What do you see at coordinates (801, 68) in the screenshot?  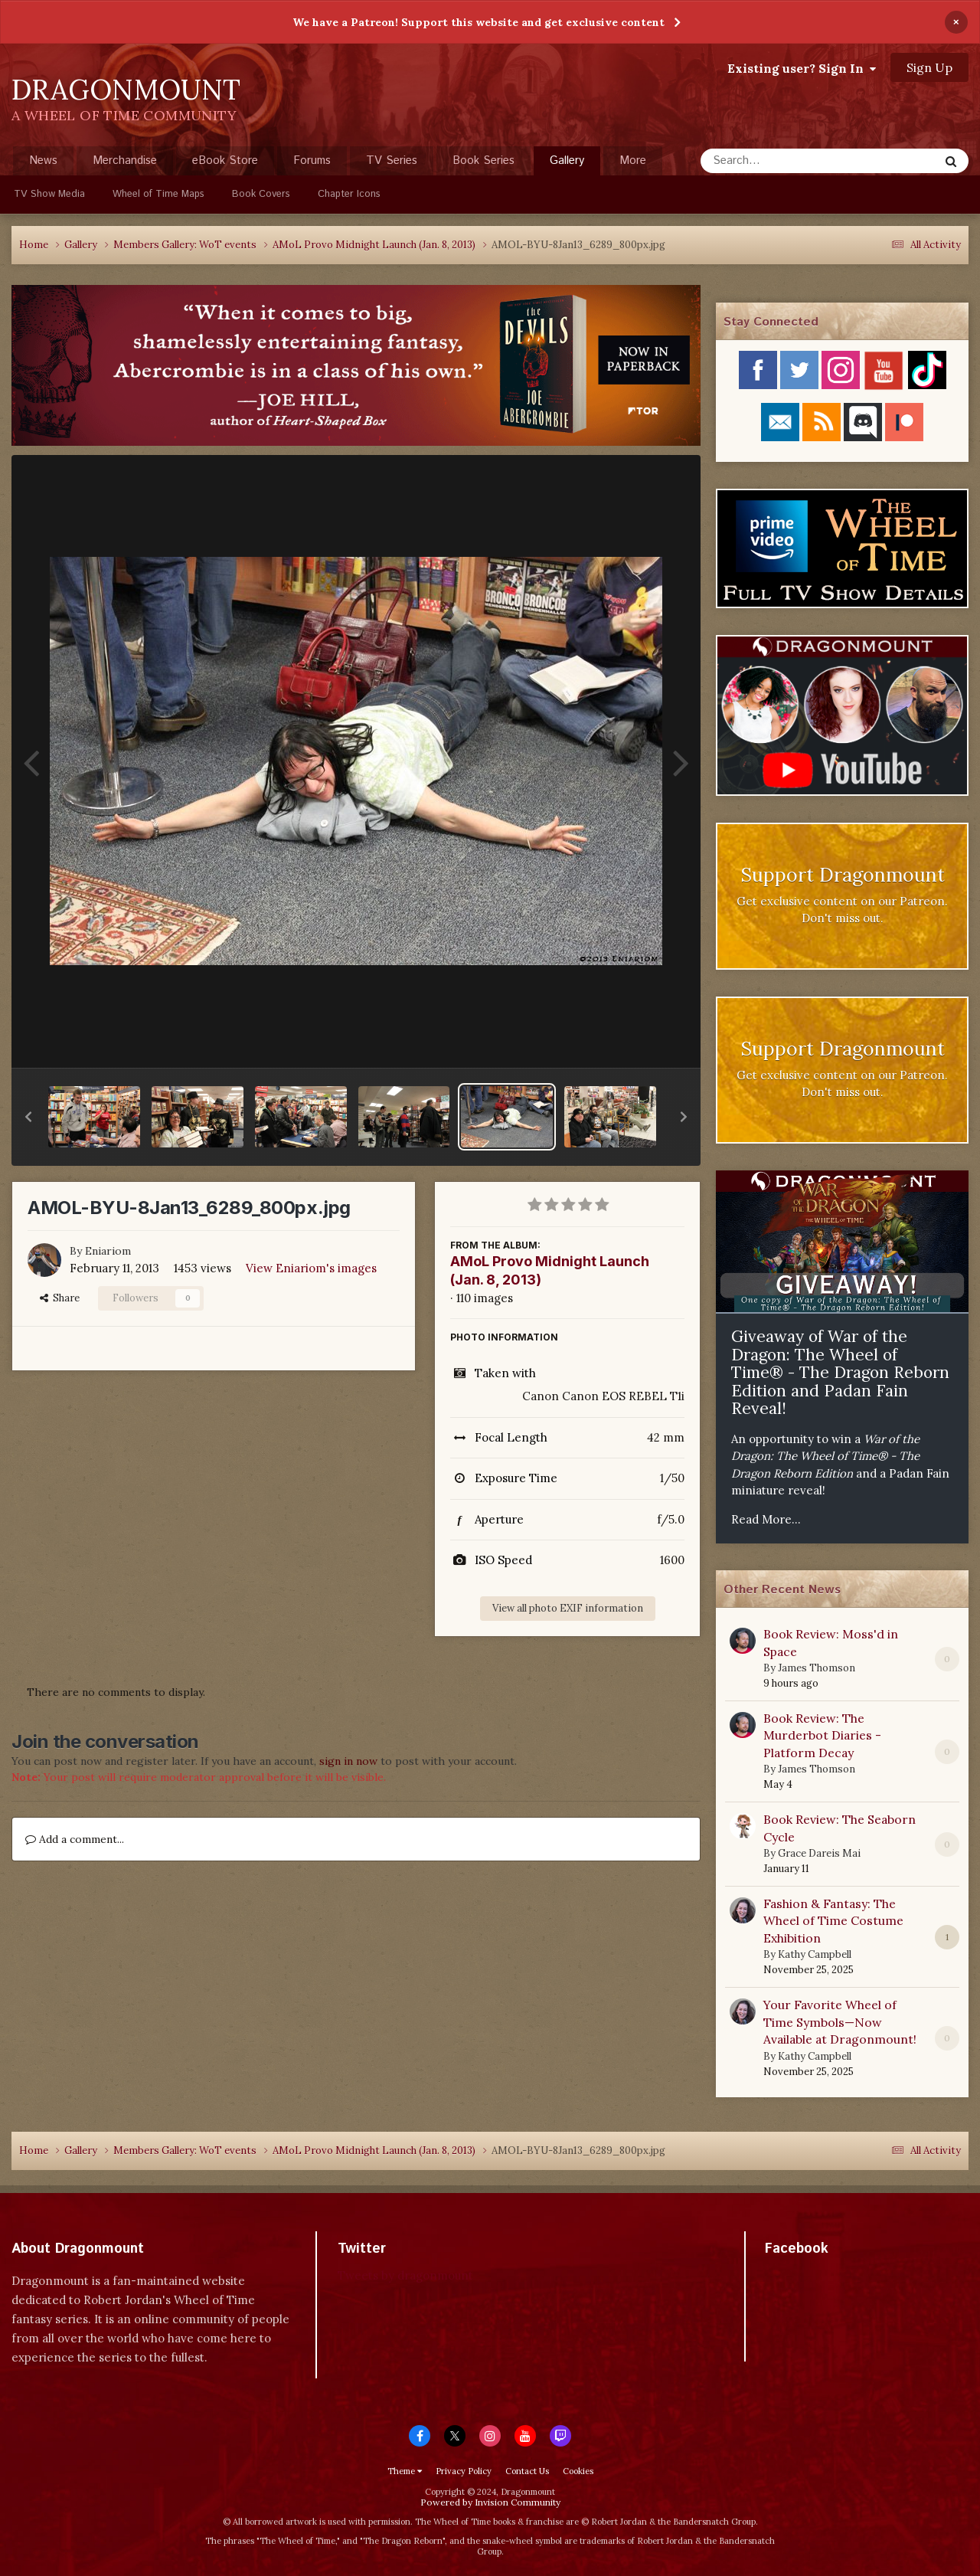 I see `Existing user? Sign In` at bounding box center [801, 68].